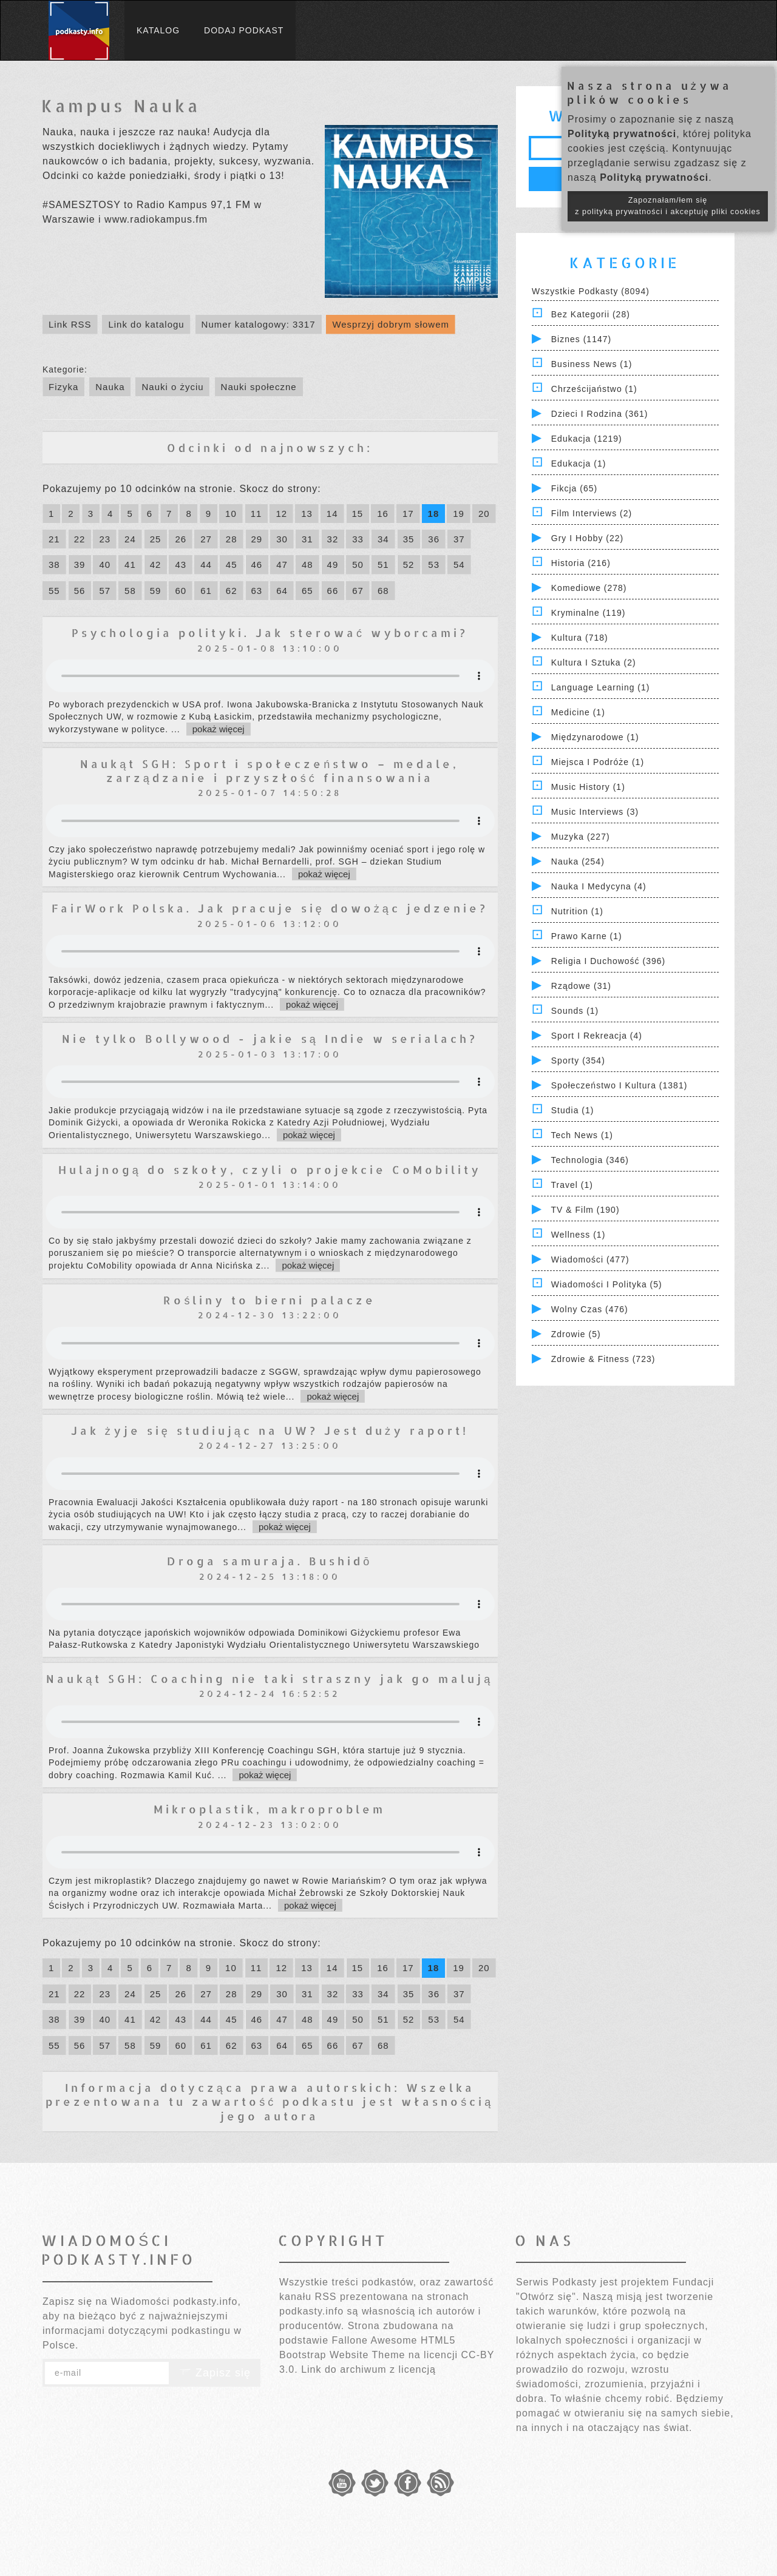 The image size is (777, 2576). I want to click on 29, so click(257, 539).